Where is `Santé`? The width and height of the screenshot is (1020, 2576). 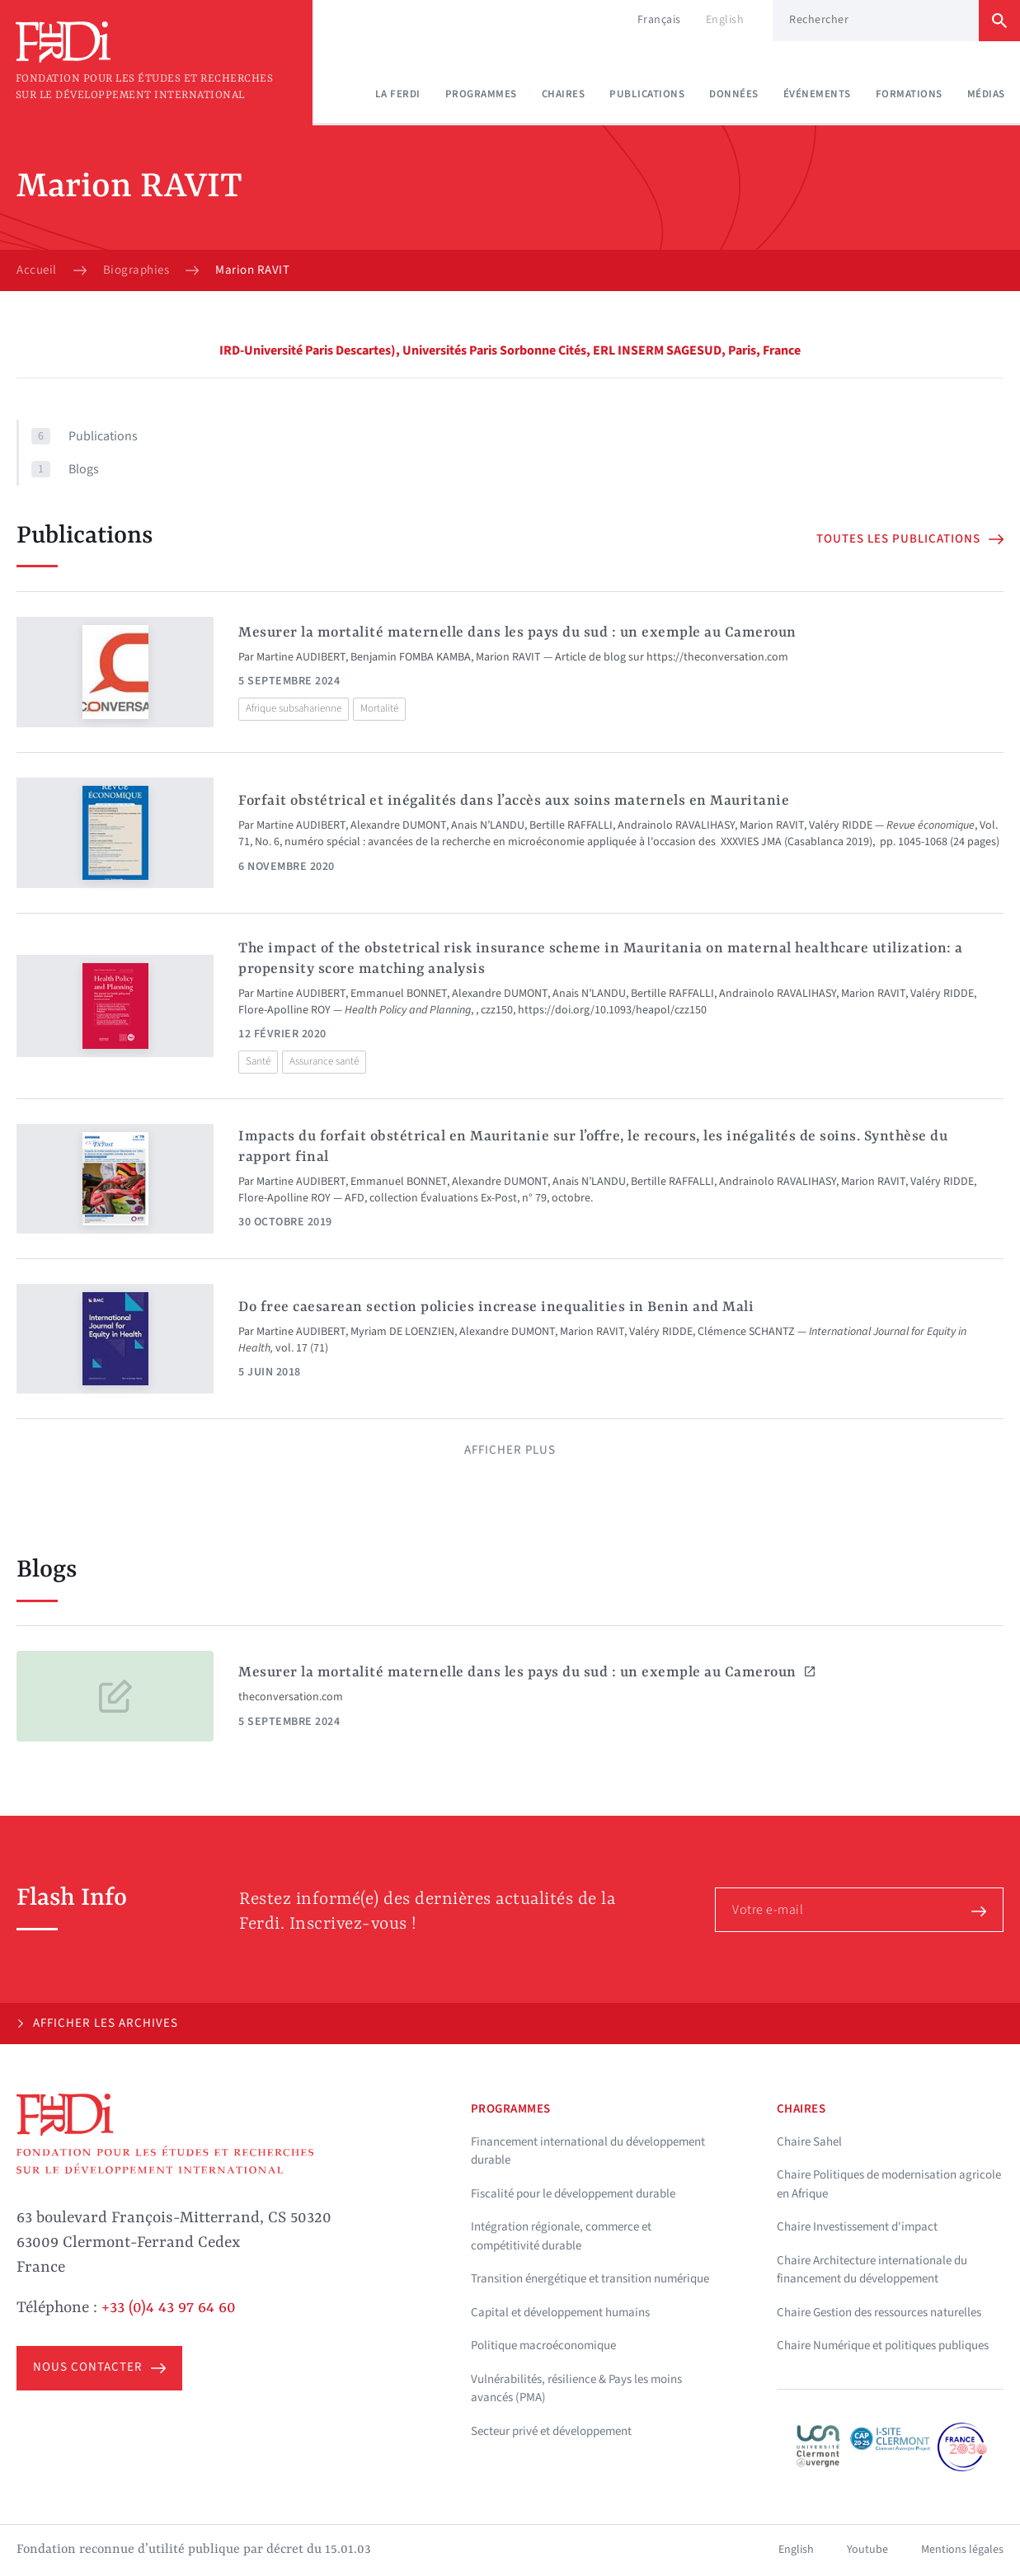 Santé is located at coordinates (258, 1061).